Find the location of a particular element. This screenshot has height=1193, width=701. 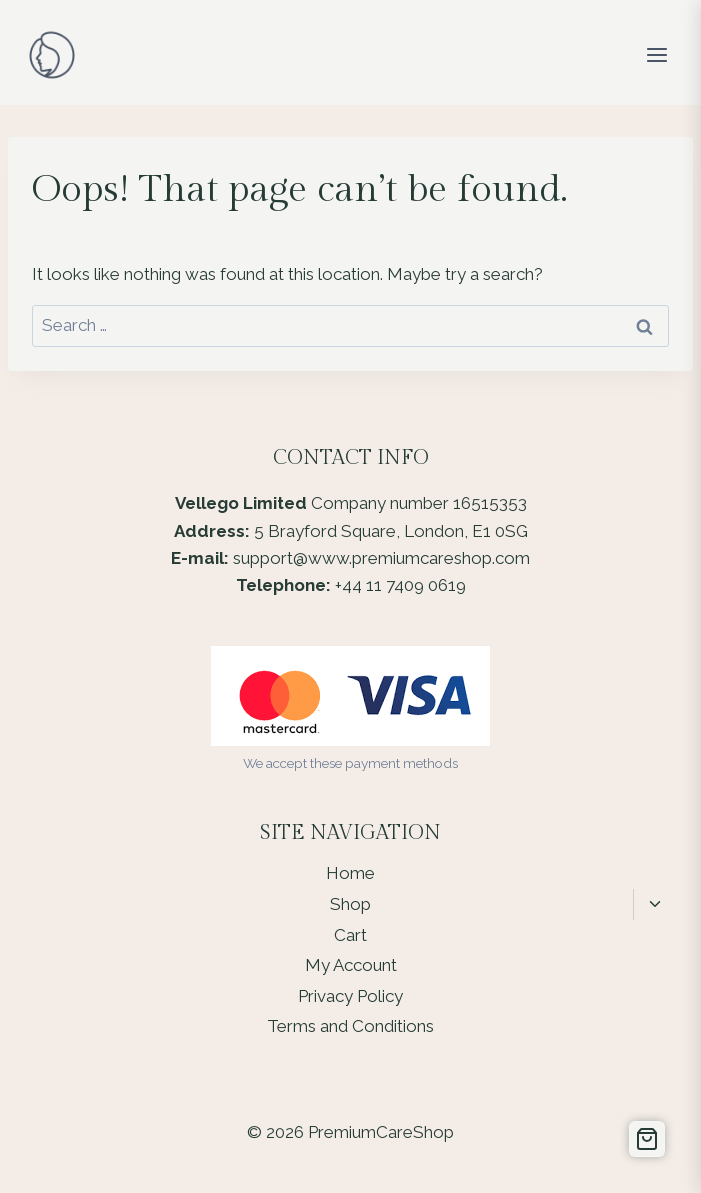

Terms and Conditions is located at coordinates (350, 1026).